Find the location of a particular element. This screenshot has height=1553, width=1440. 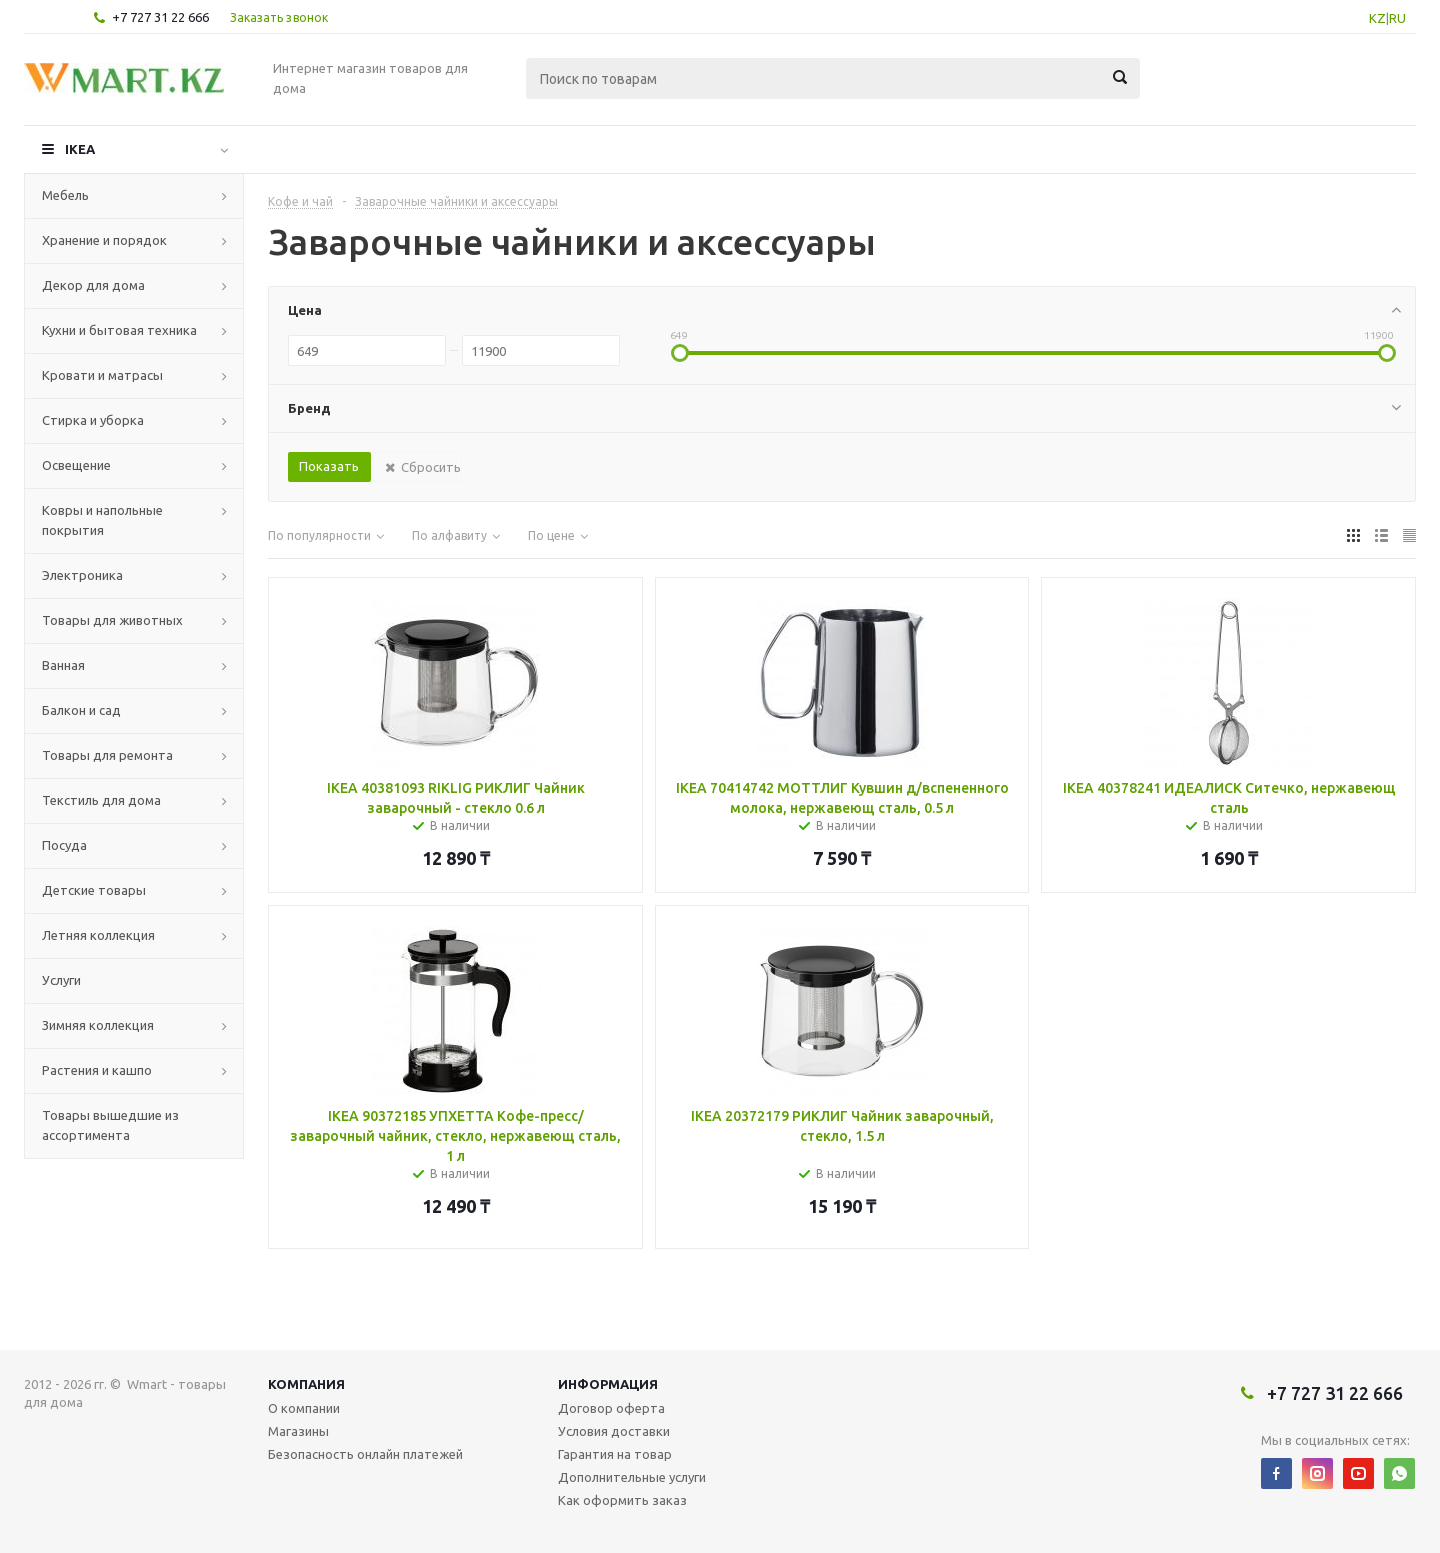

Кухни и бытовая техника is located at coordinates (119, 330).